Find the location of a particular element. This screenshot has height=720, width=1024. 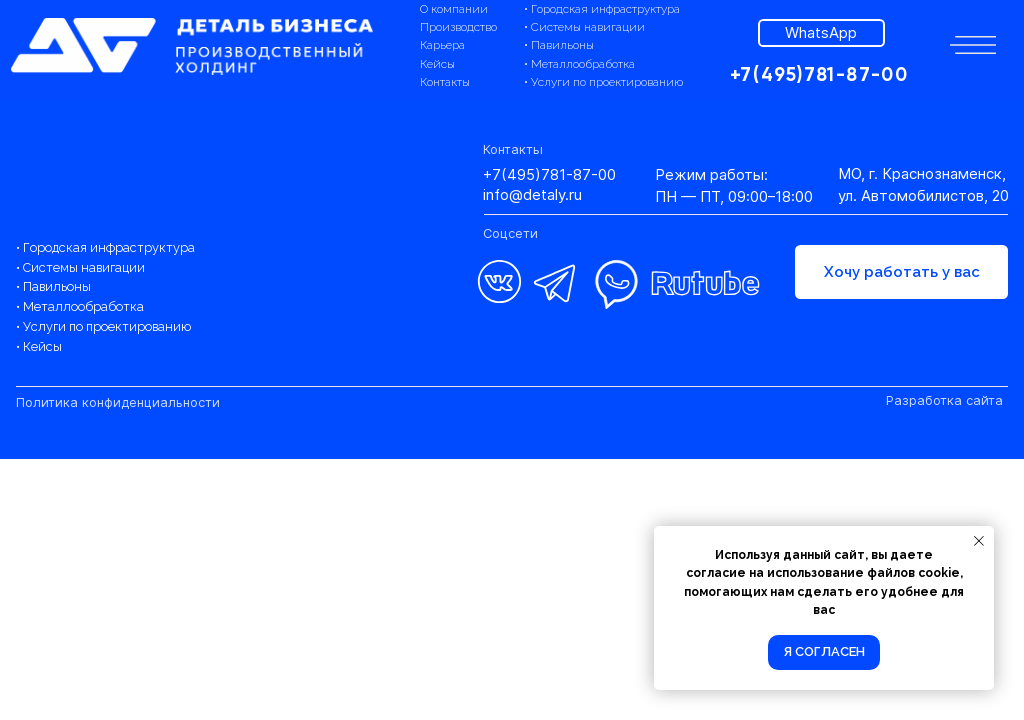

Городская инфраструктура is located at coordinates (109, 247).